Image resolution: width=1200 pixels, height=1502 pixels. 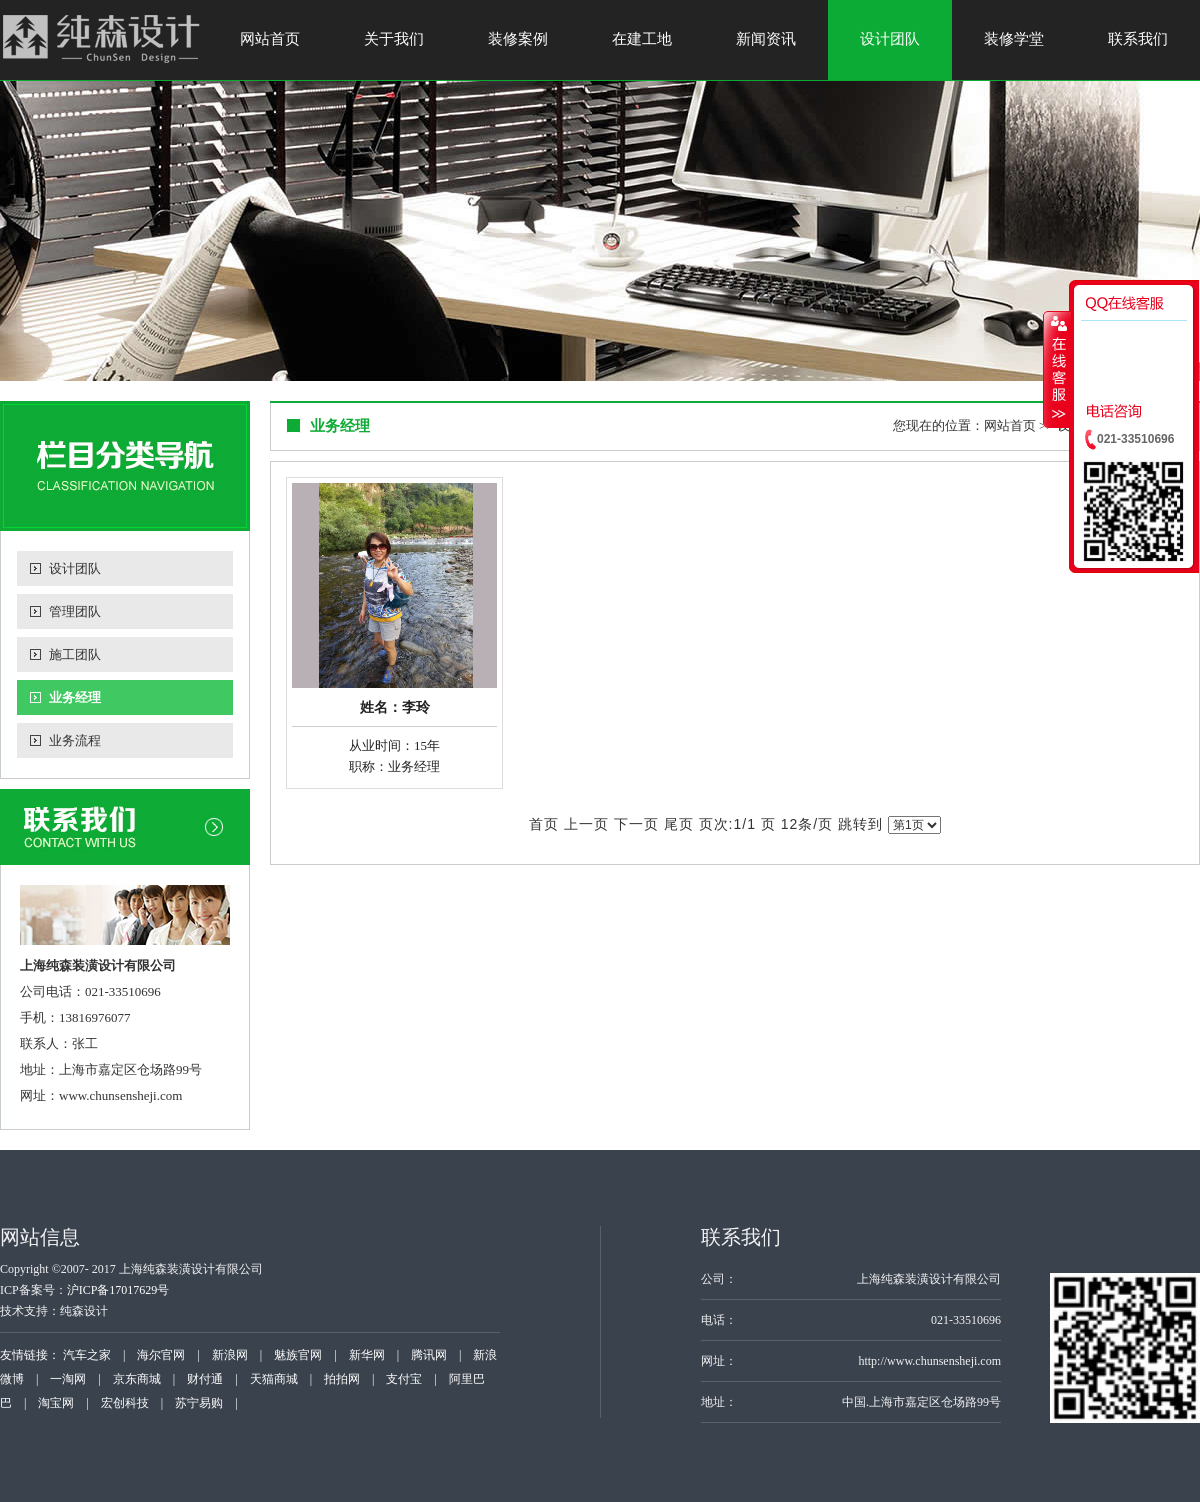 I want to click on 在建工地, so click(x=642, y=39).